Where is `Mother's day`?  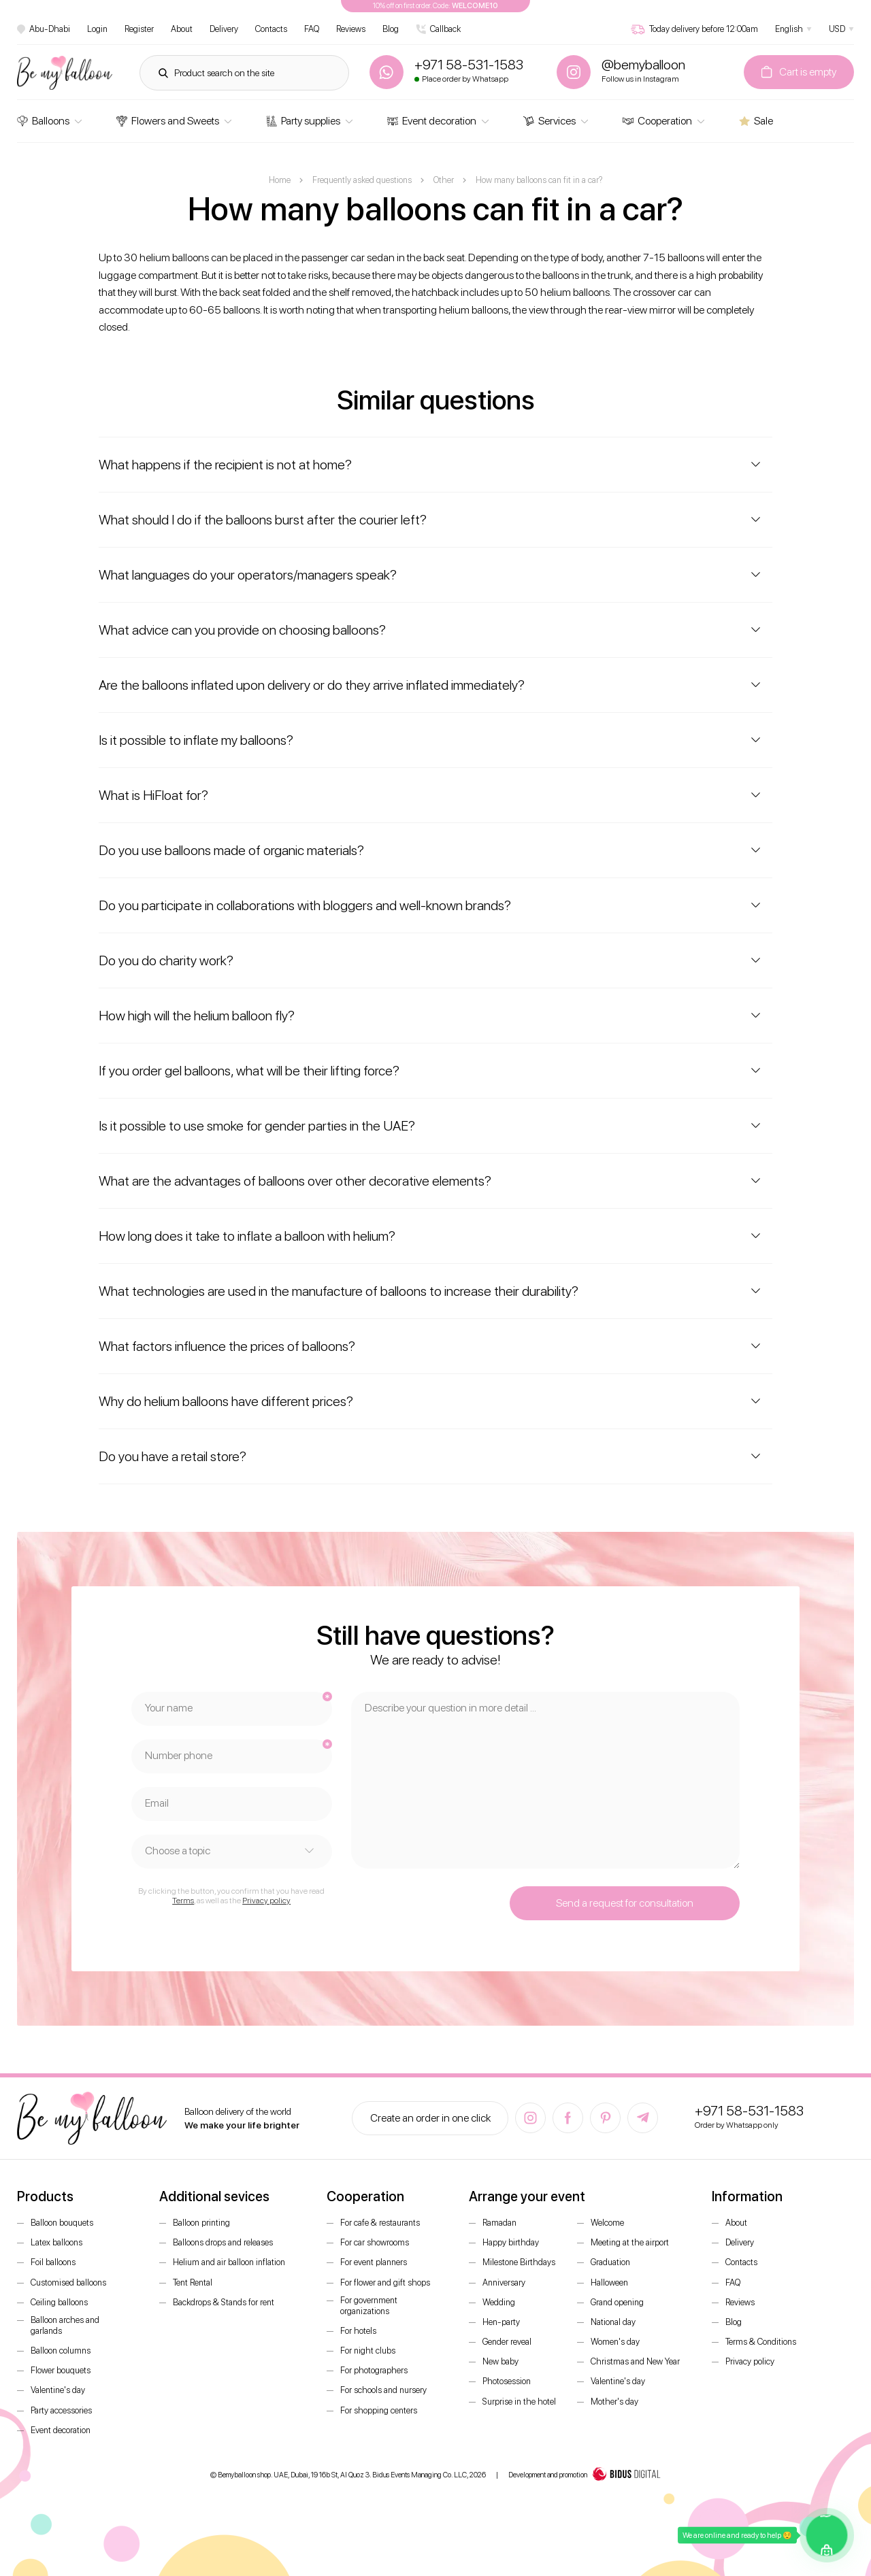
Mother's day is located at coordinates (614, 2401).